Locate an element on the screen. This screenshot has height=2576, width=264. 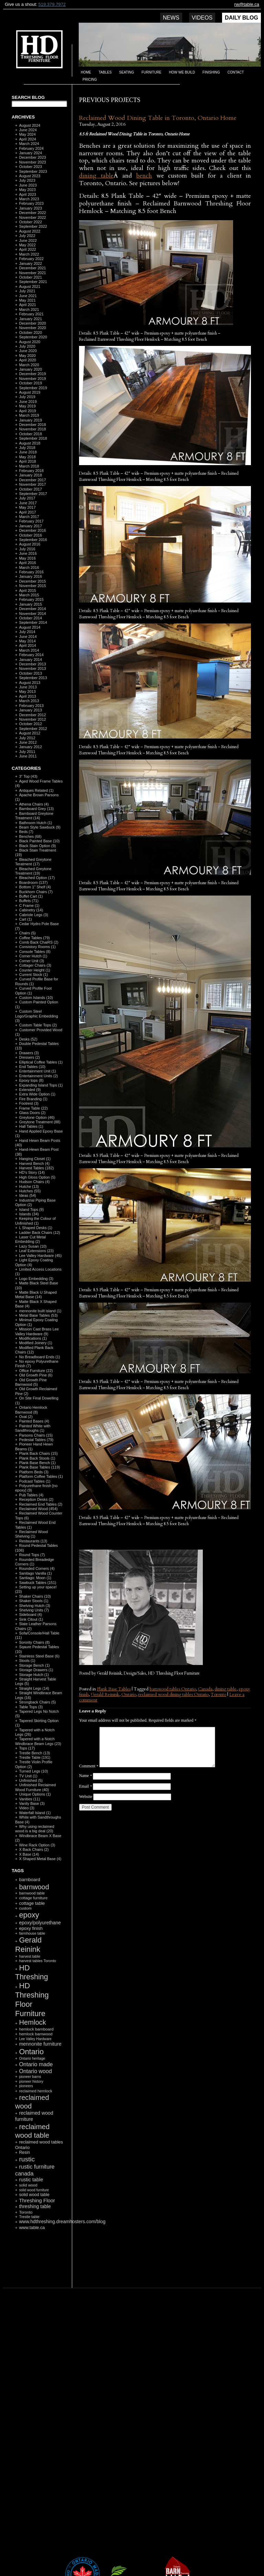
Laser Cut Metal Embedding (2) is located at coordinates (30, 1239).